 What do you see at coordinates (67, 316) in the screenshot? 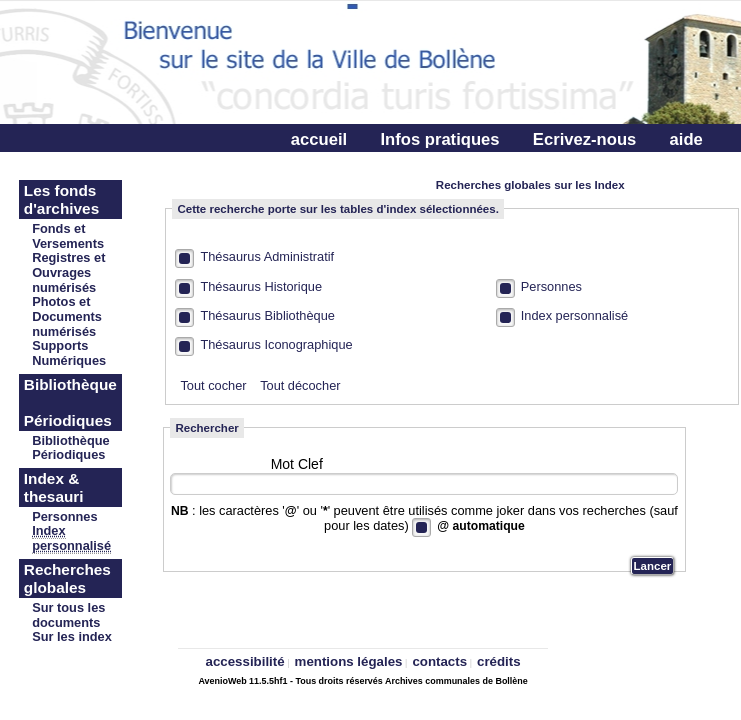
I see `Photos et Documents numérisés` at bounding box center [67, 316].